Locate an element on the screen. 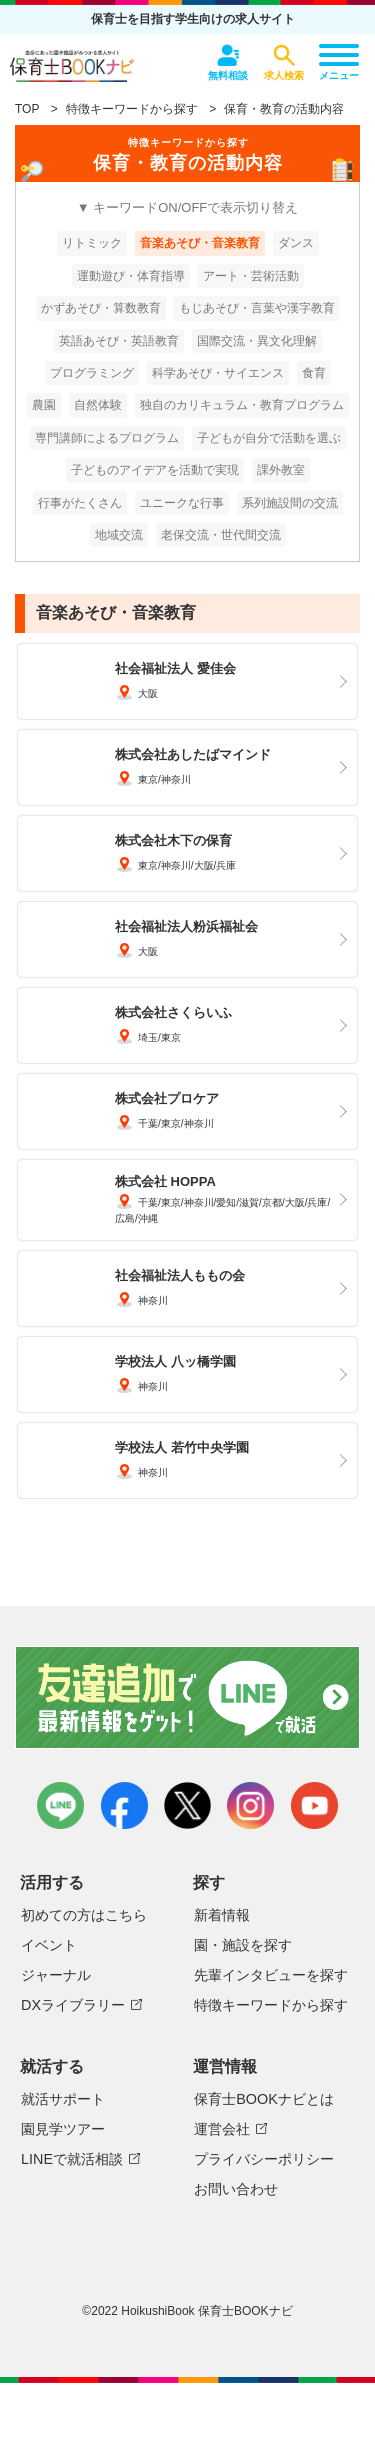 Image resolution: width=375 pixels, height=2463 pixels. 新着情報 is located at coordinates (222, 1915).